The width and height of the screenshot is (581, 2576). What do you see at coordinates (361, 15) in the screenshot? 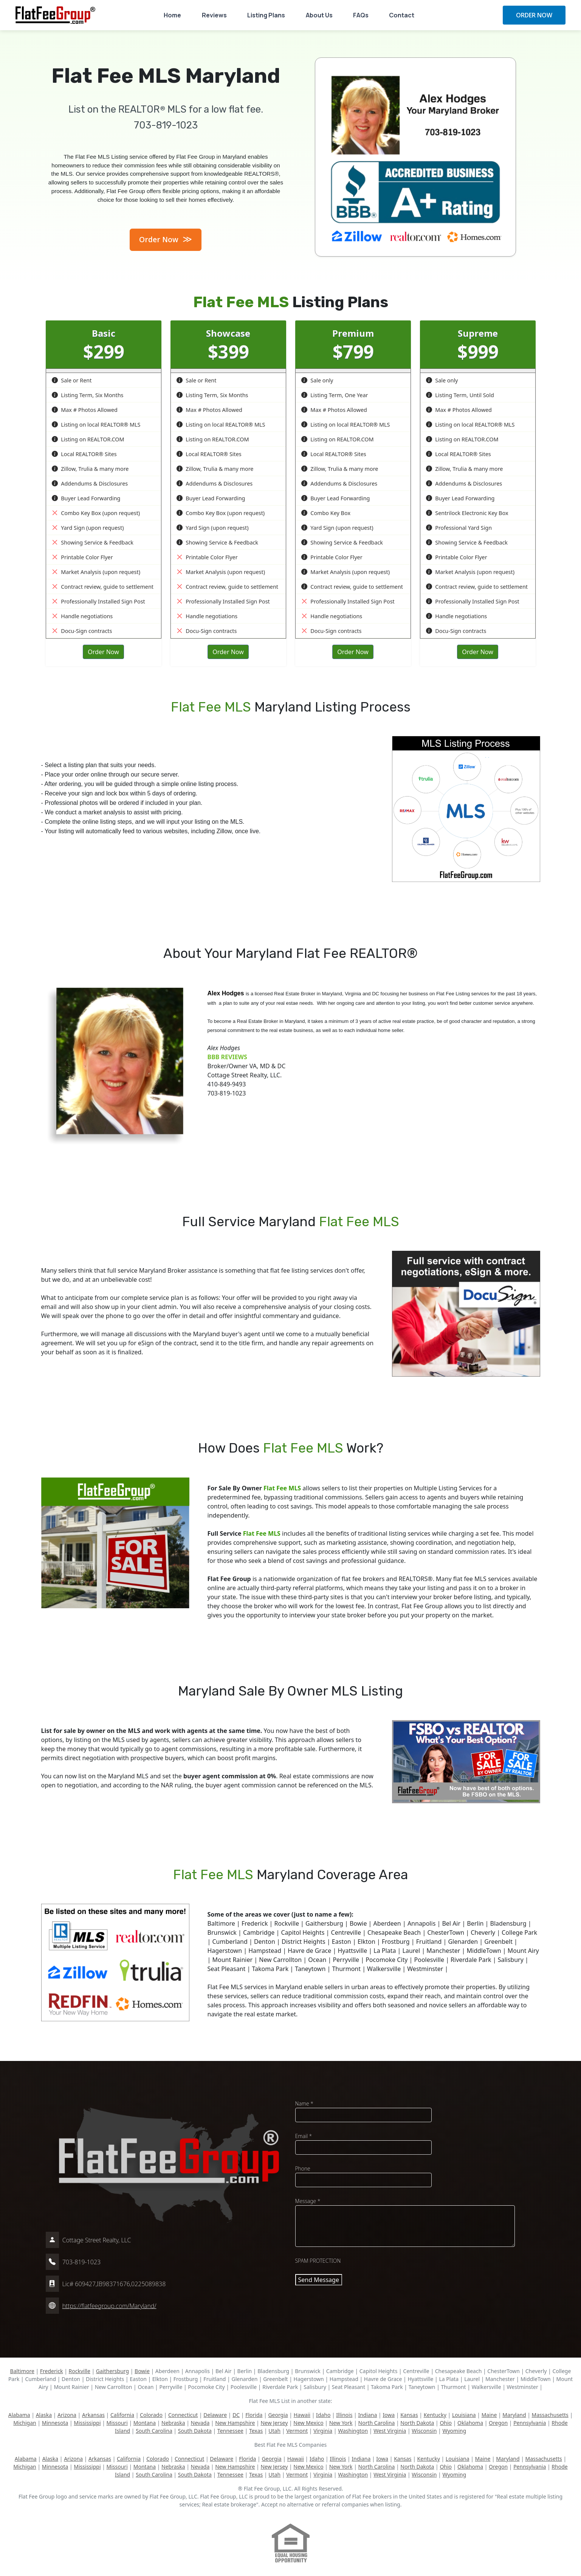
I see `FAQs` at bounding box center [361, 15].